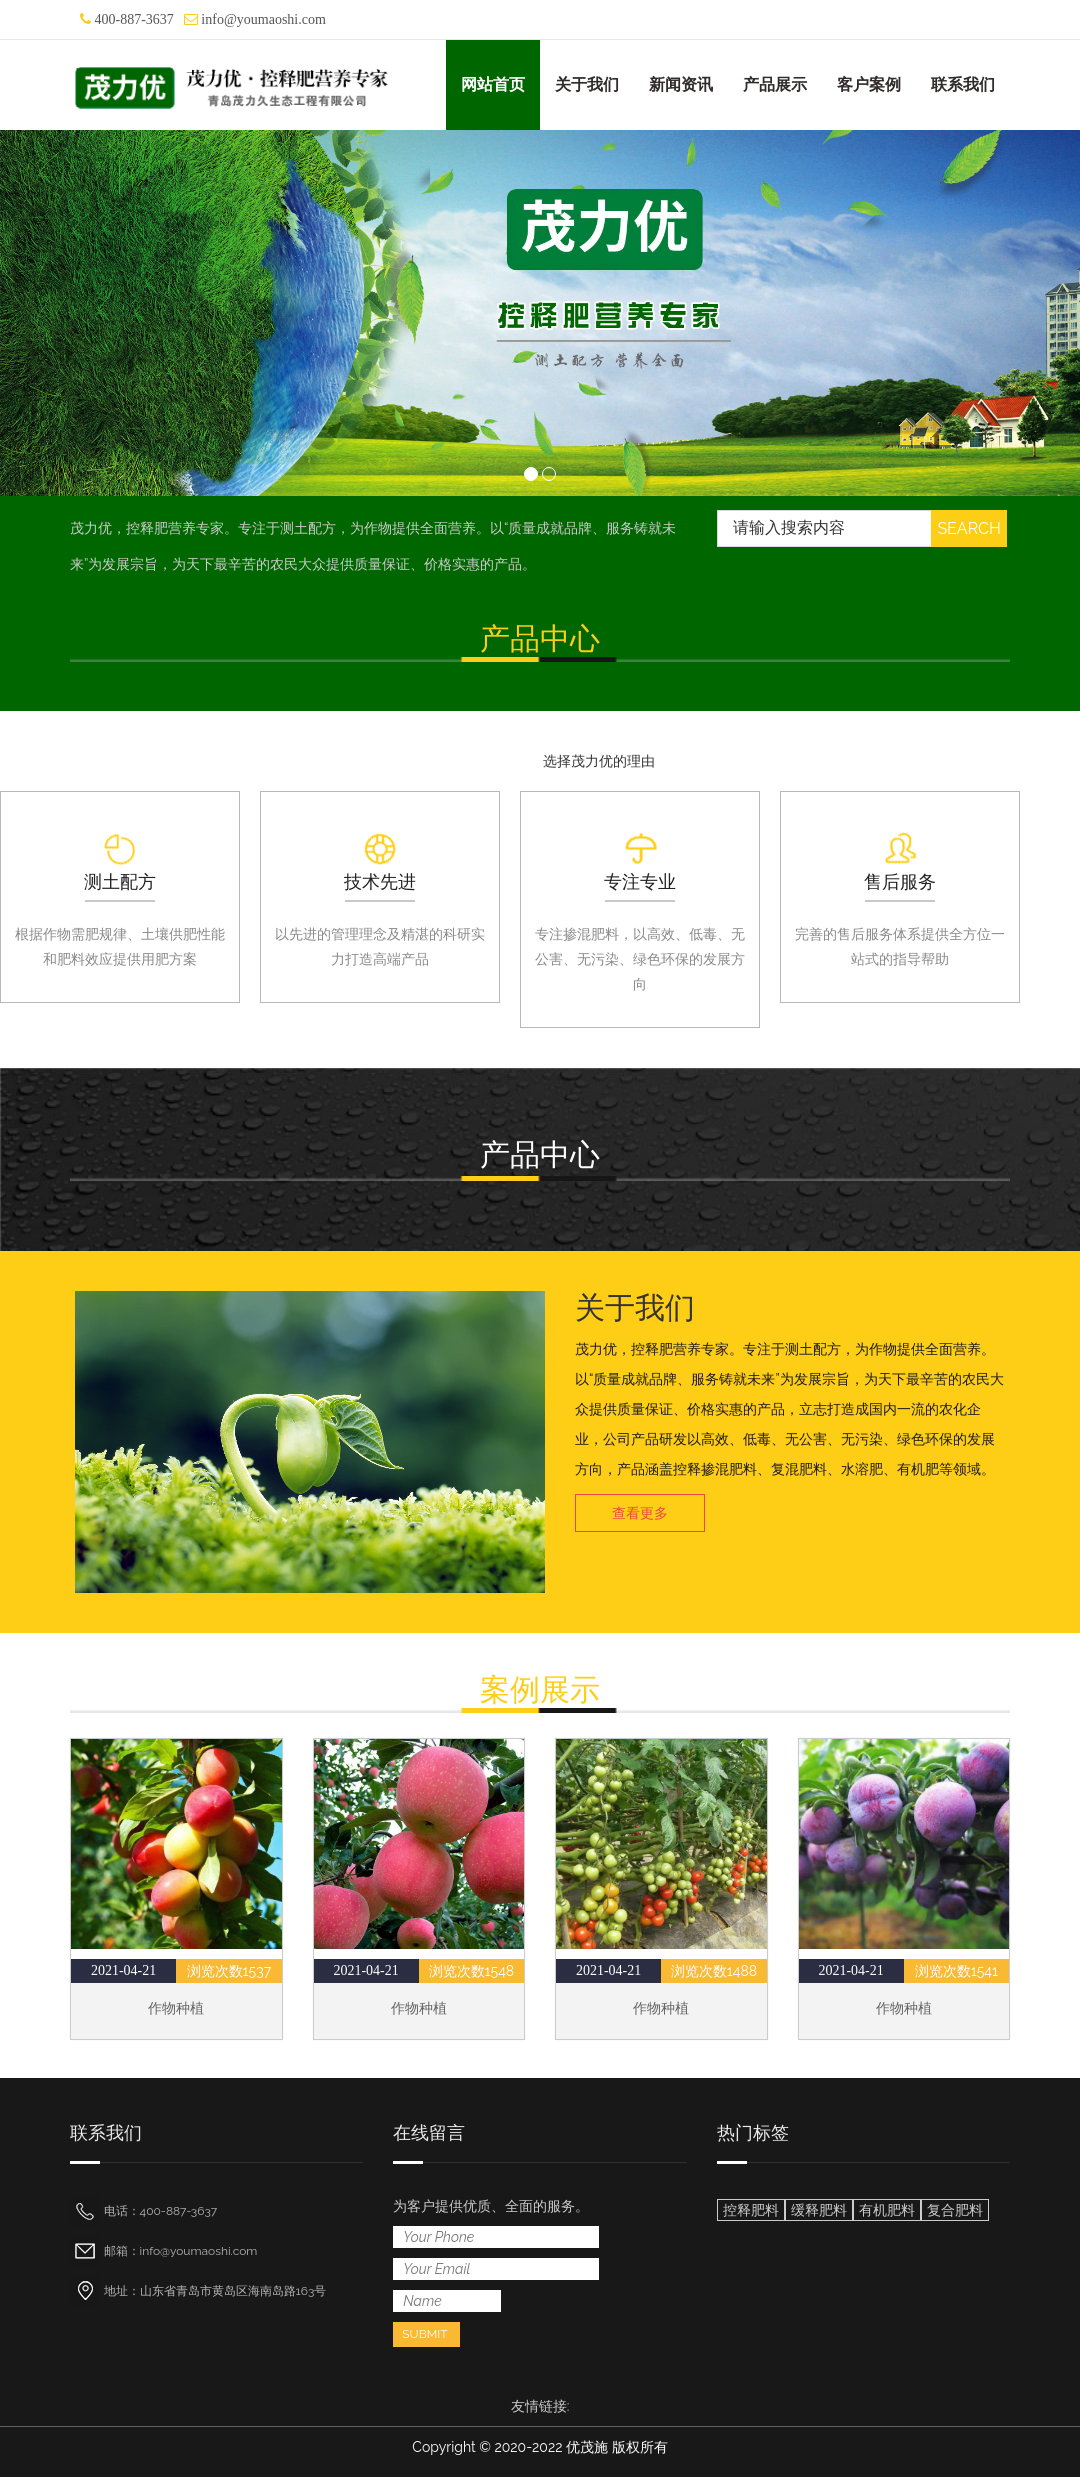 This screenshot has width=1080, height=2477. Describe the element at coordinates (714, 1971) in the screenshot. I see `浏览次数1488` at that location.